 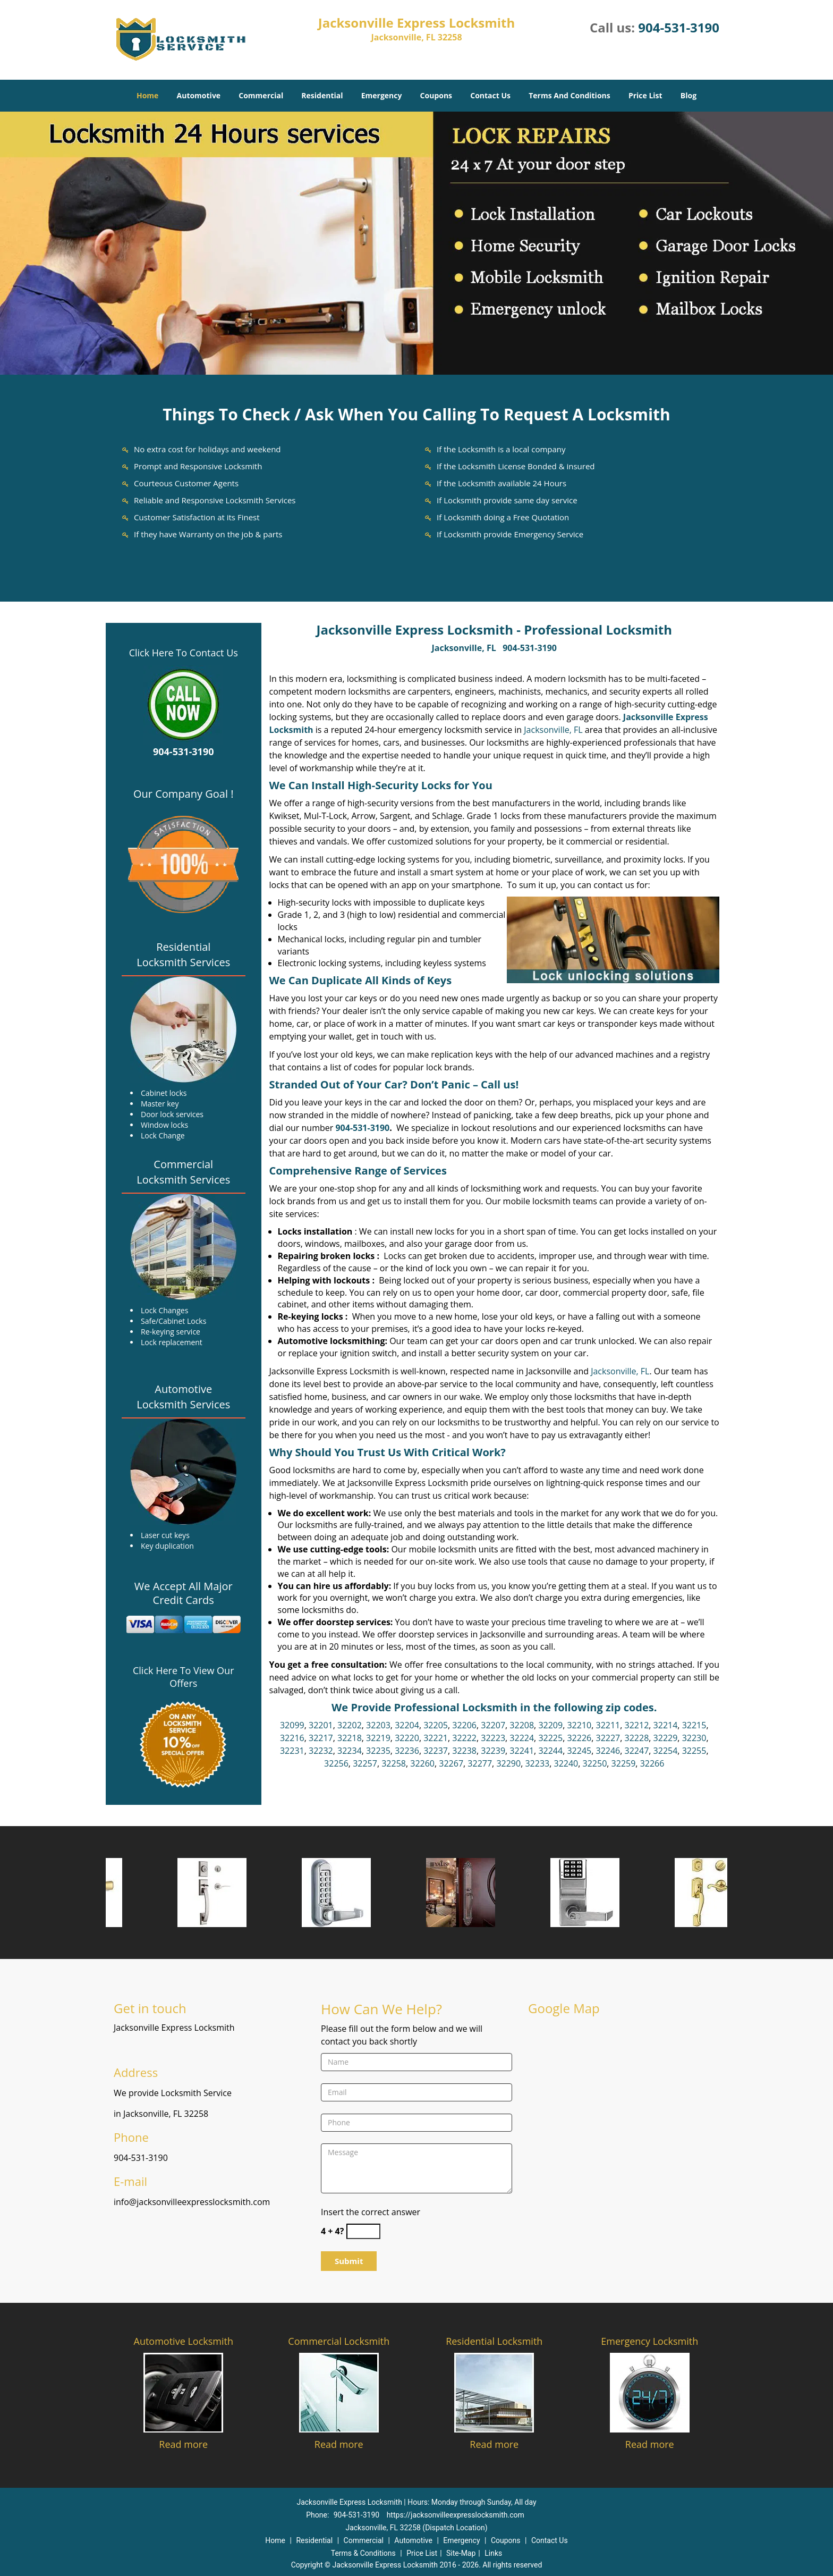 What do you see at coordinates (378, 1738) in the screenshot?
I see `32219` at bounding box center [378, 1738].